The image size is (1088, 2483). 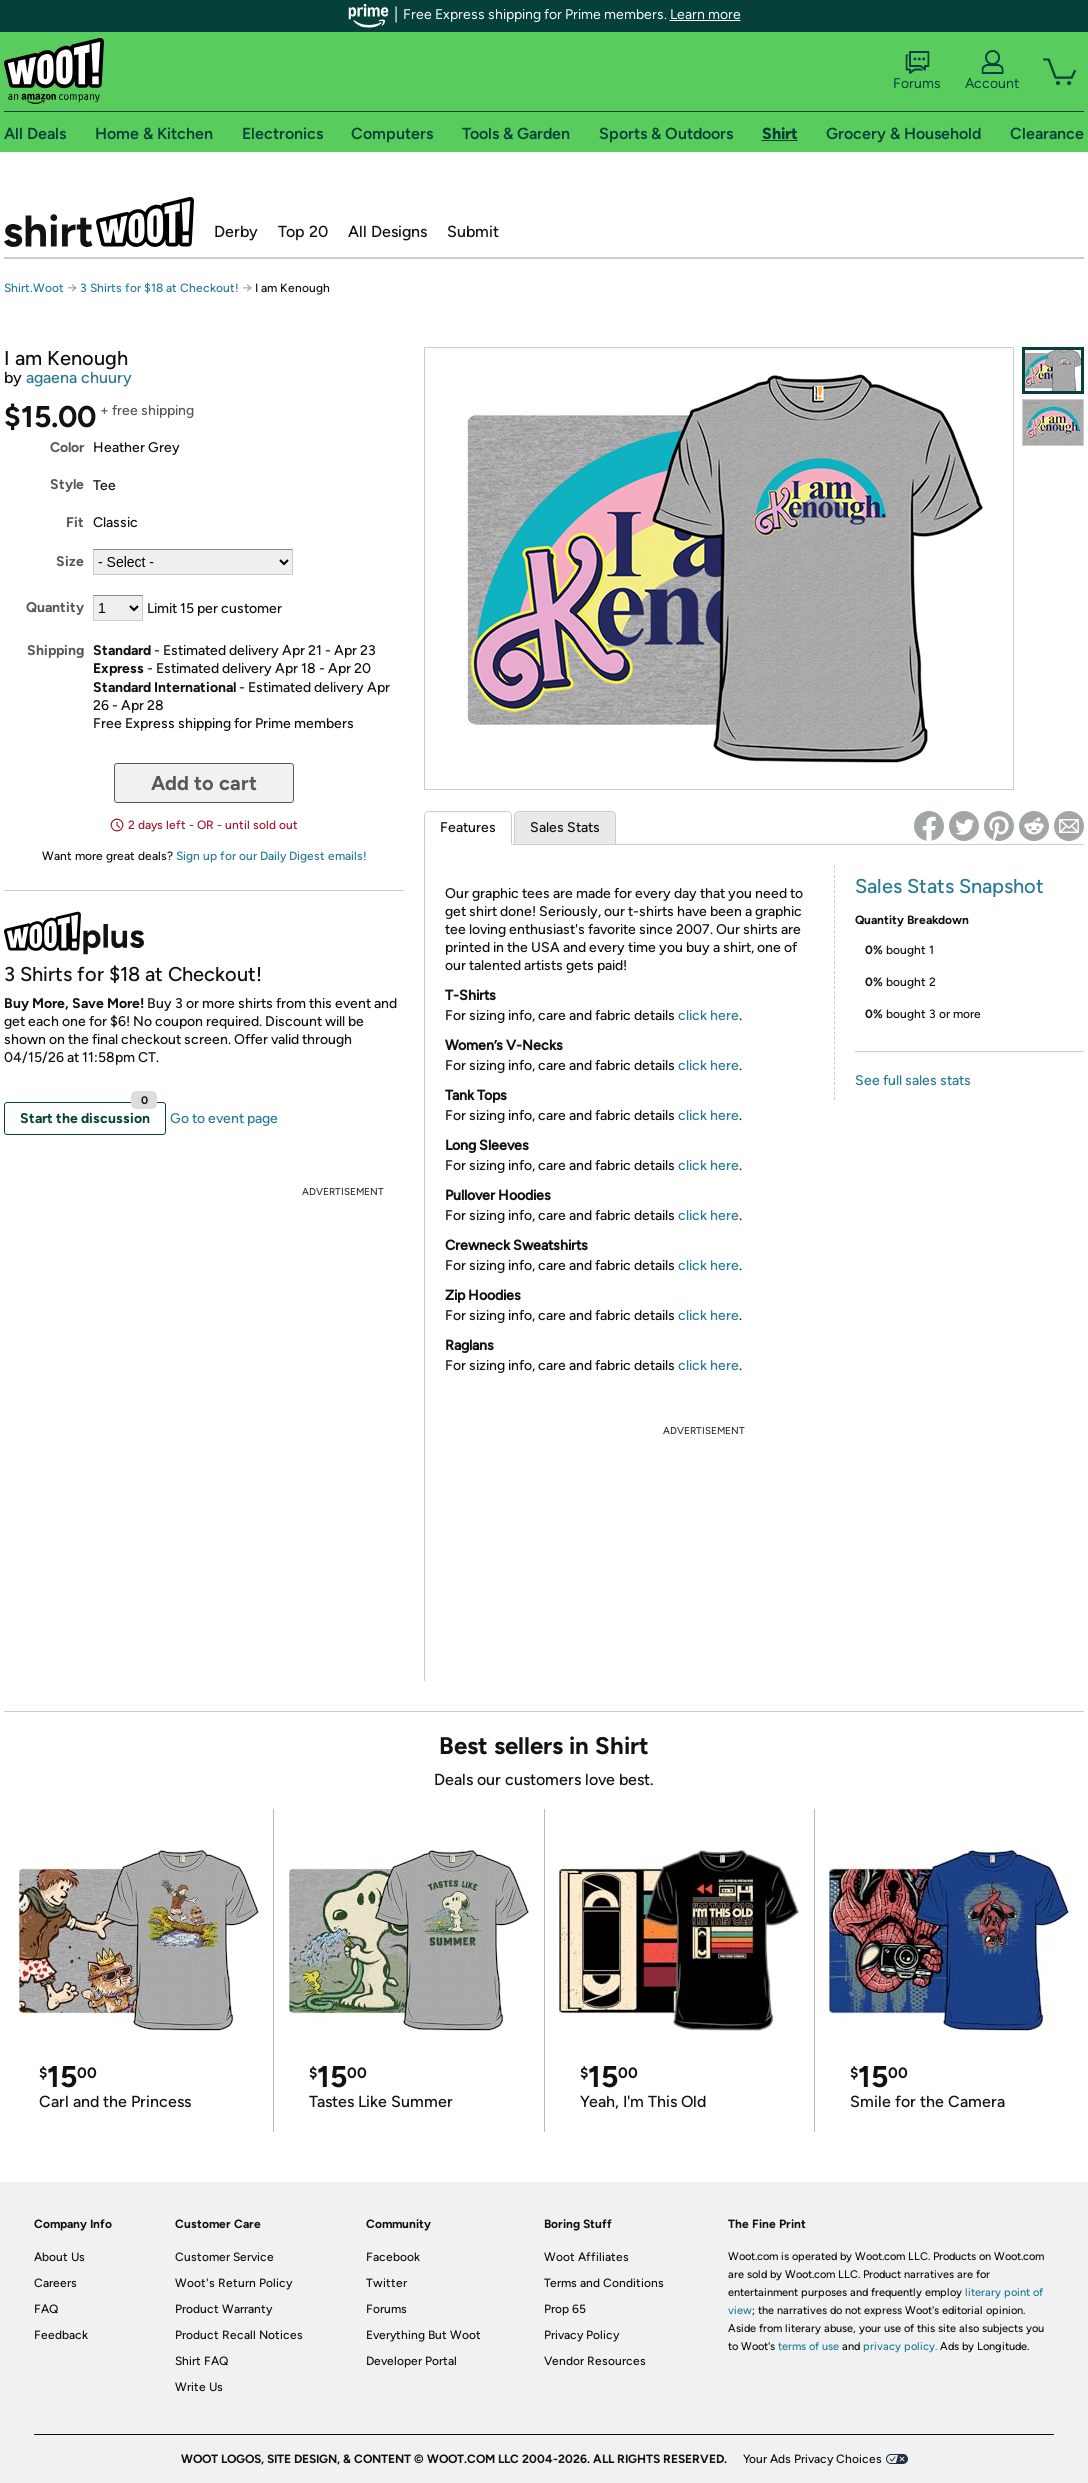 I want to click on Shirt FAQ, so click(x=201, y=2361).